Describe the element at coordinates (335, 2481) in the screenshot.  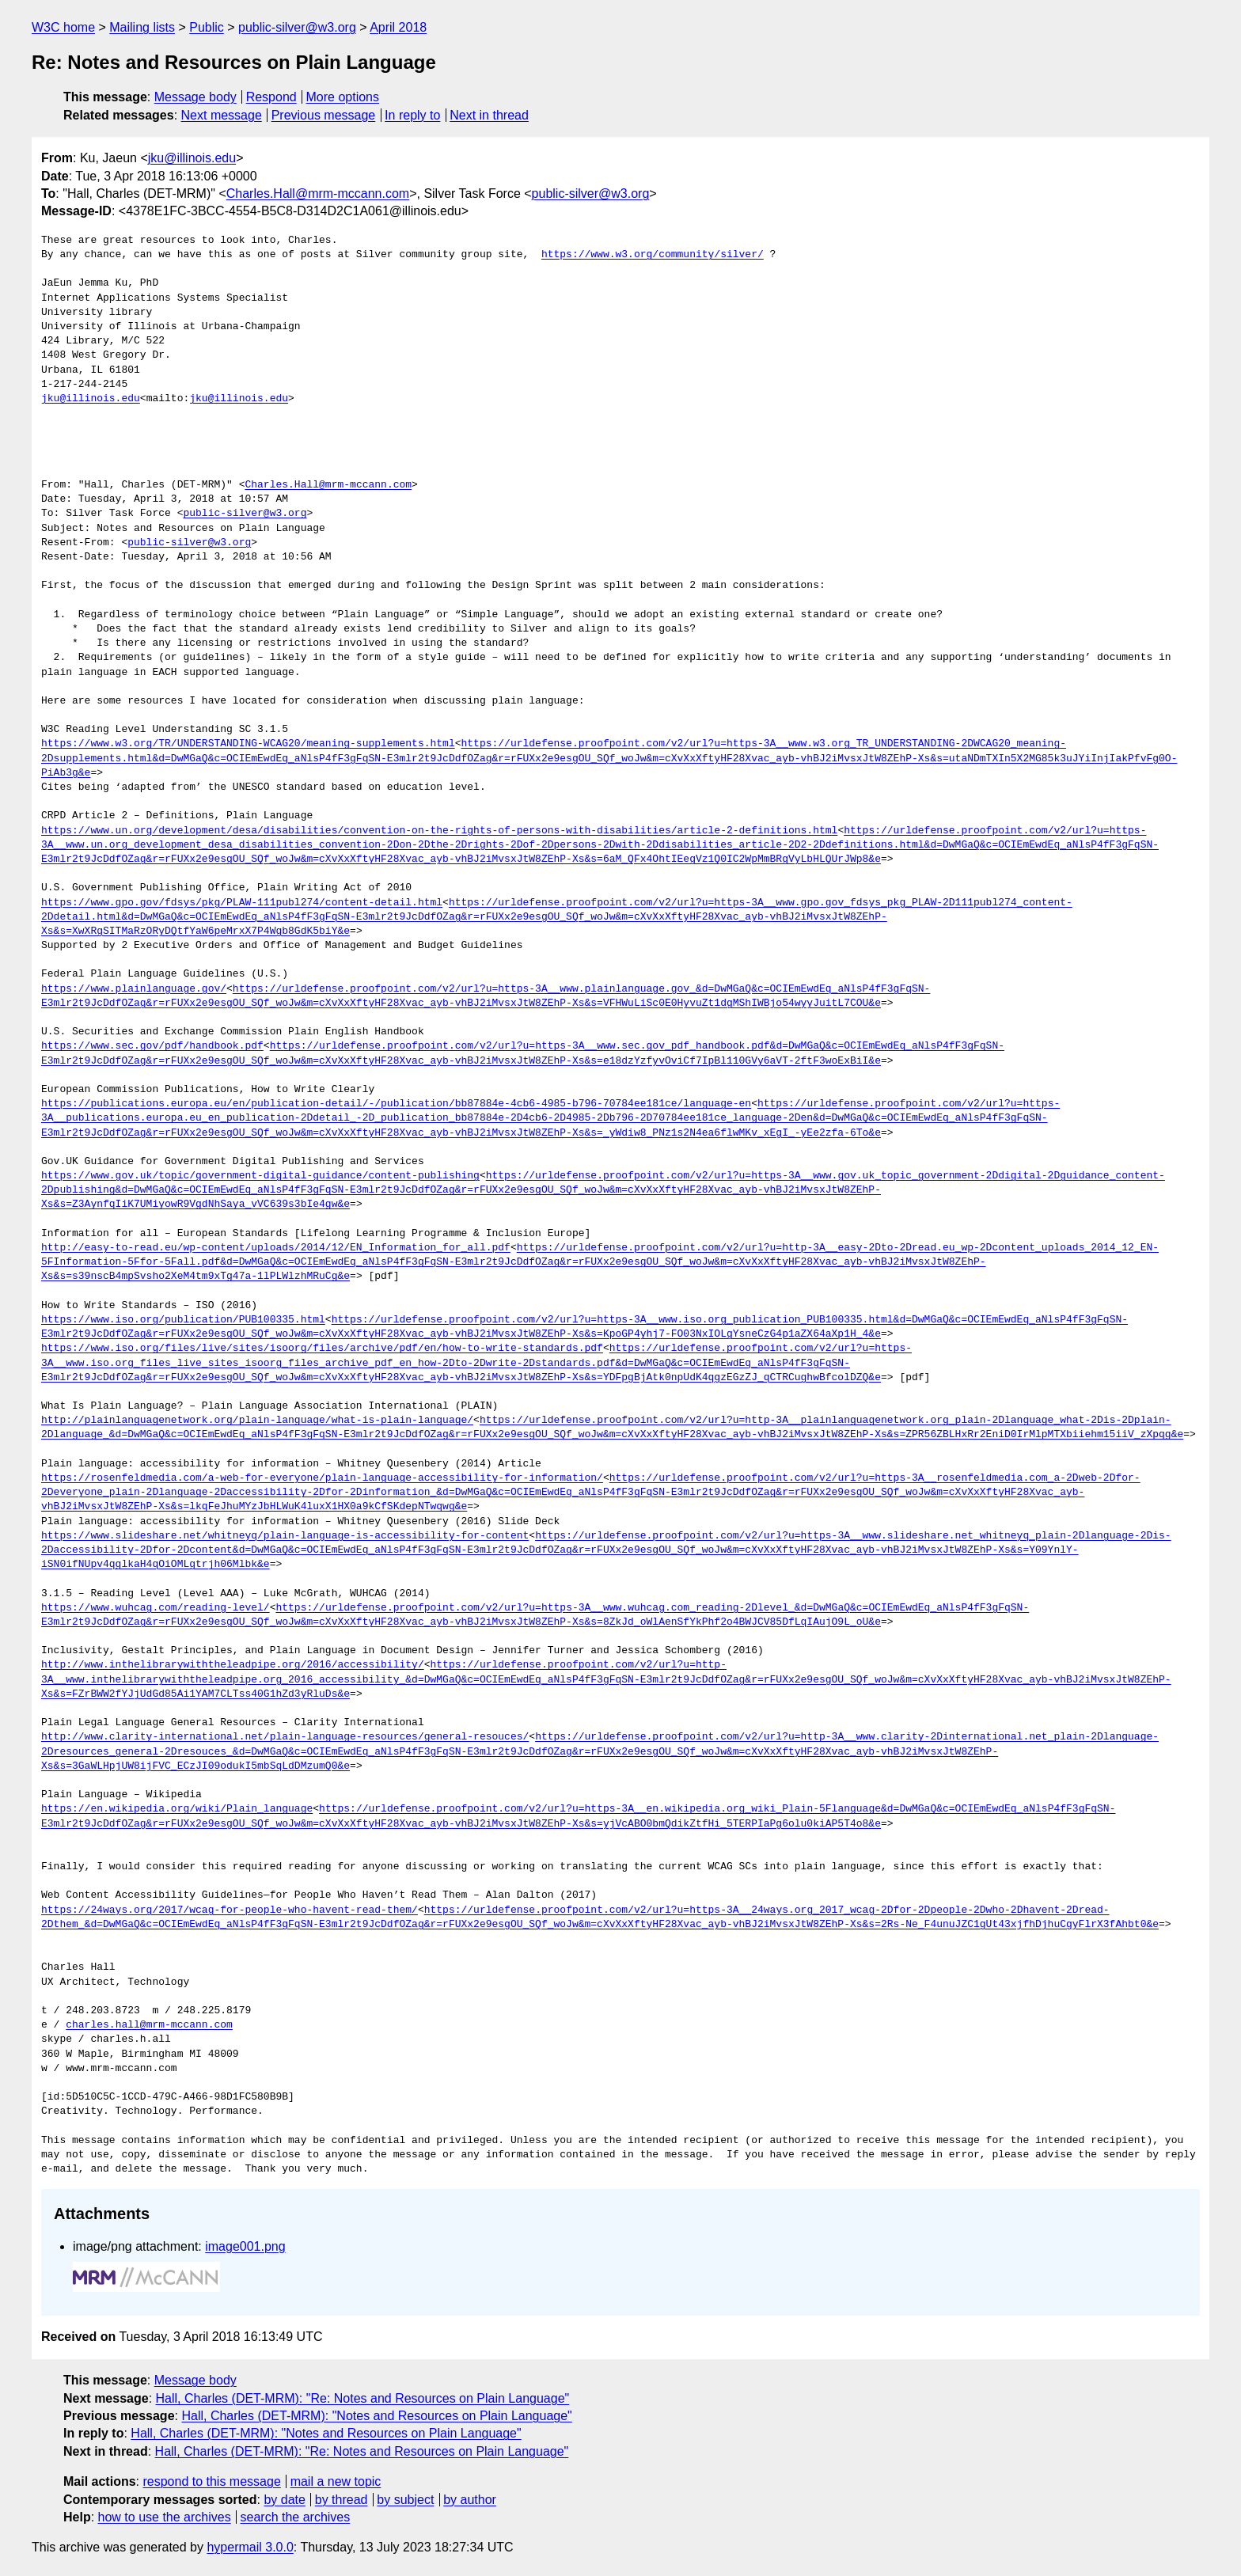
I see `mail a new topic` at that location.